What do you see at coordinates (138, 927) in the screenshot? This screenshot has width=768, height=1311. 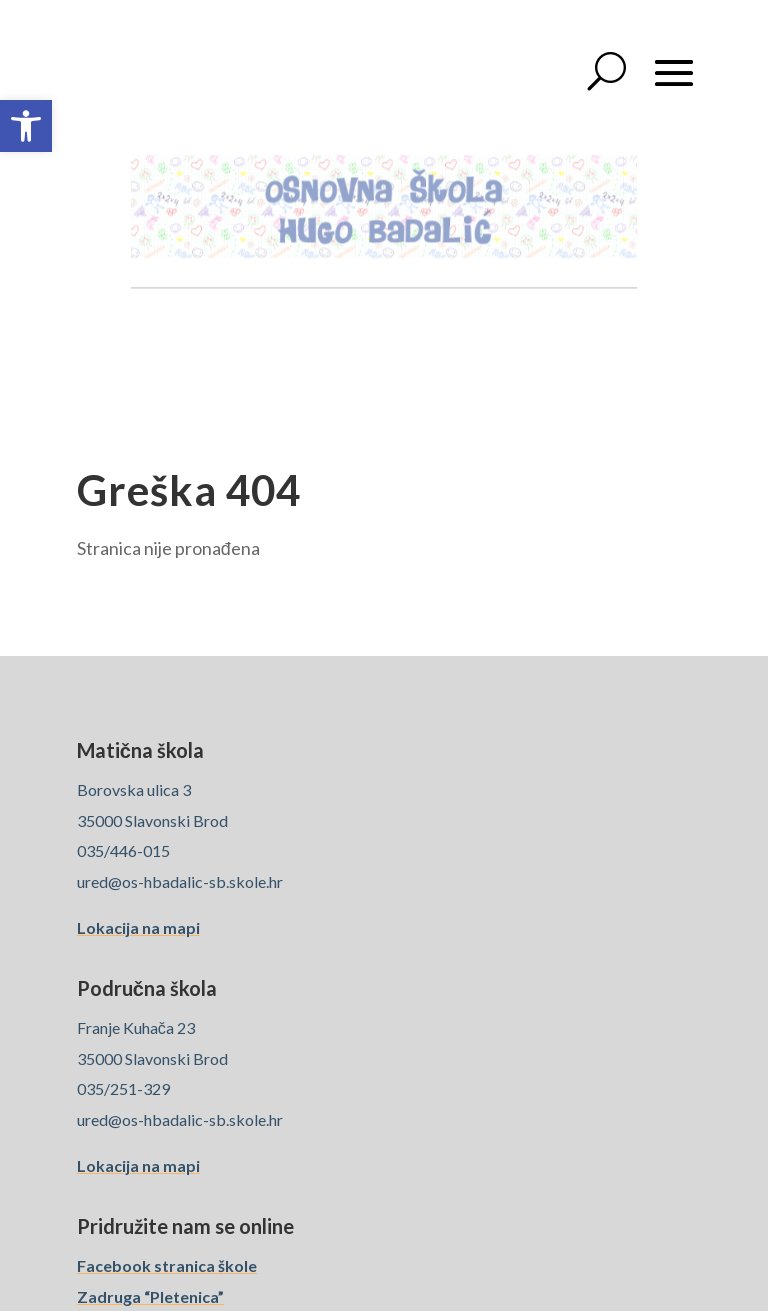 I see `Lokacija na mapi` at bounding box center [138, 927].